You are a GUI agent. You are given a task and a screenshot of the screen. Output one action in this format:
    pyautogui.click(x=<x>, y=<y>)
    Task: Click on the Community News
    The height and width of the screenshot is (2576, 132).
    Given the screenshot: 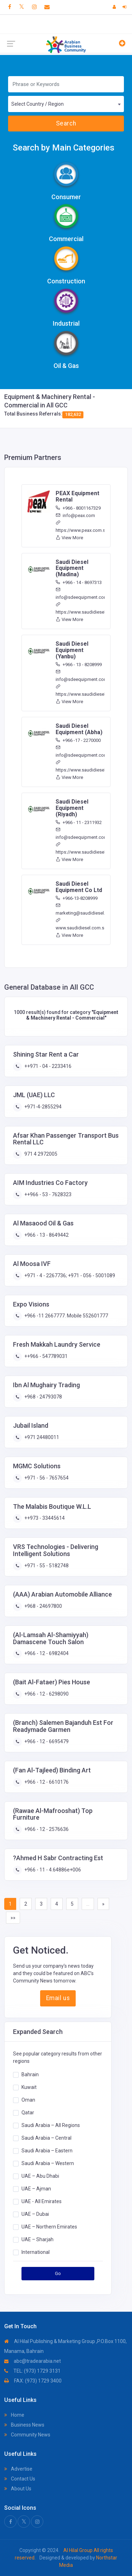 What is the action you would take?
    pyautogui.click(x=27, y=2434)
    